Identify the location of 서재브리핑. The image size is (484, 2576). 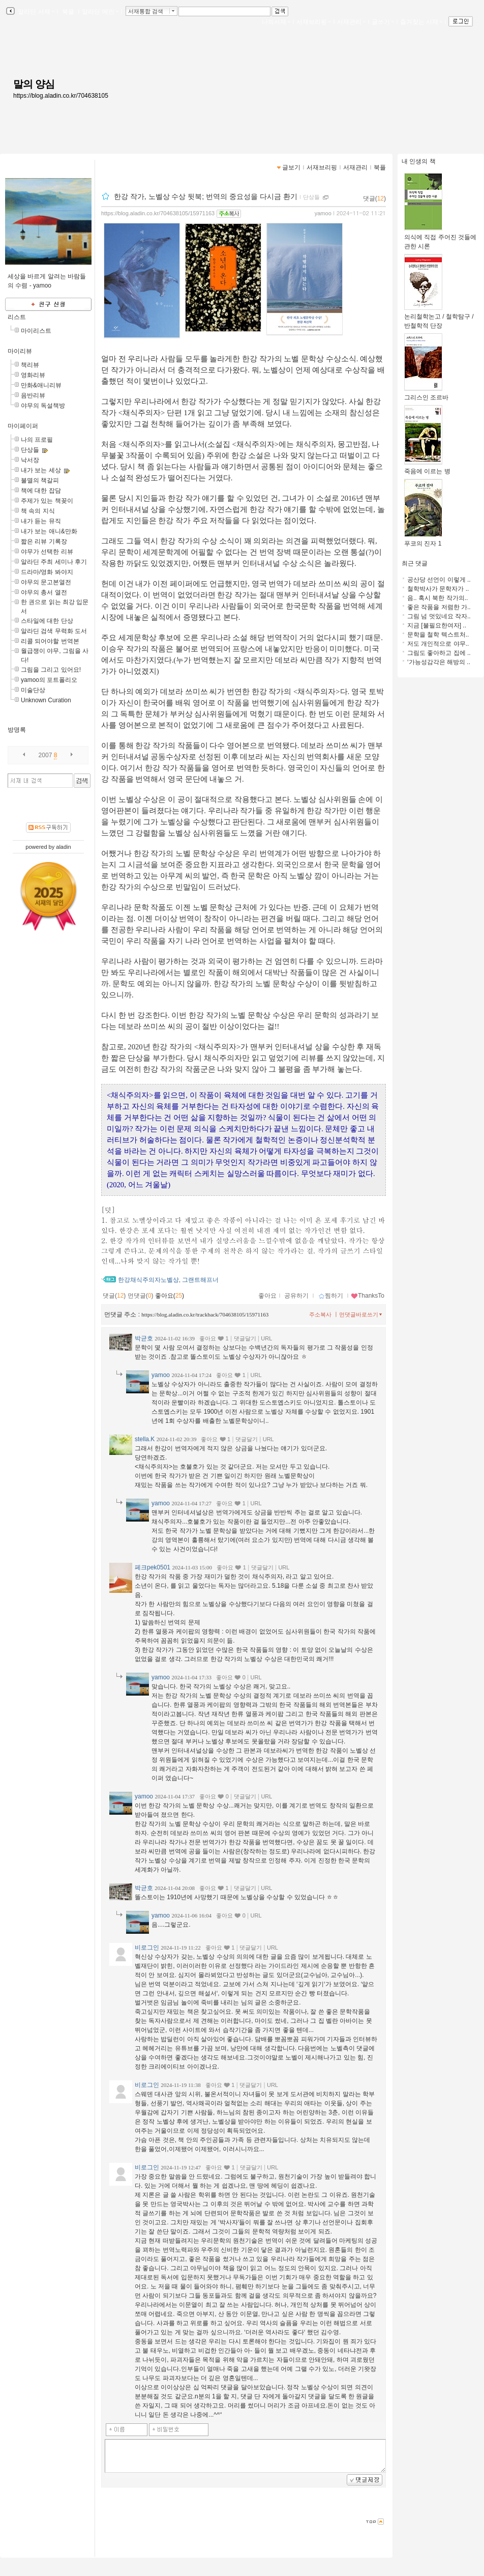
(313, 21).